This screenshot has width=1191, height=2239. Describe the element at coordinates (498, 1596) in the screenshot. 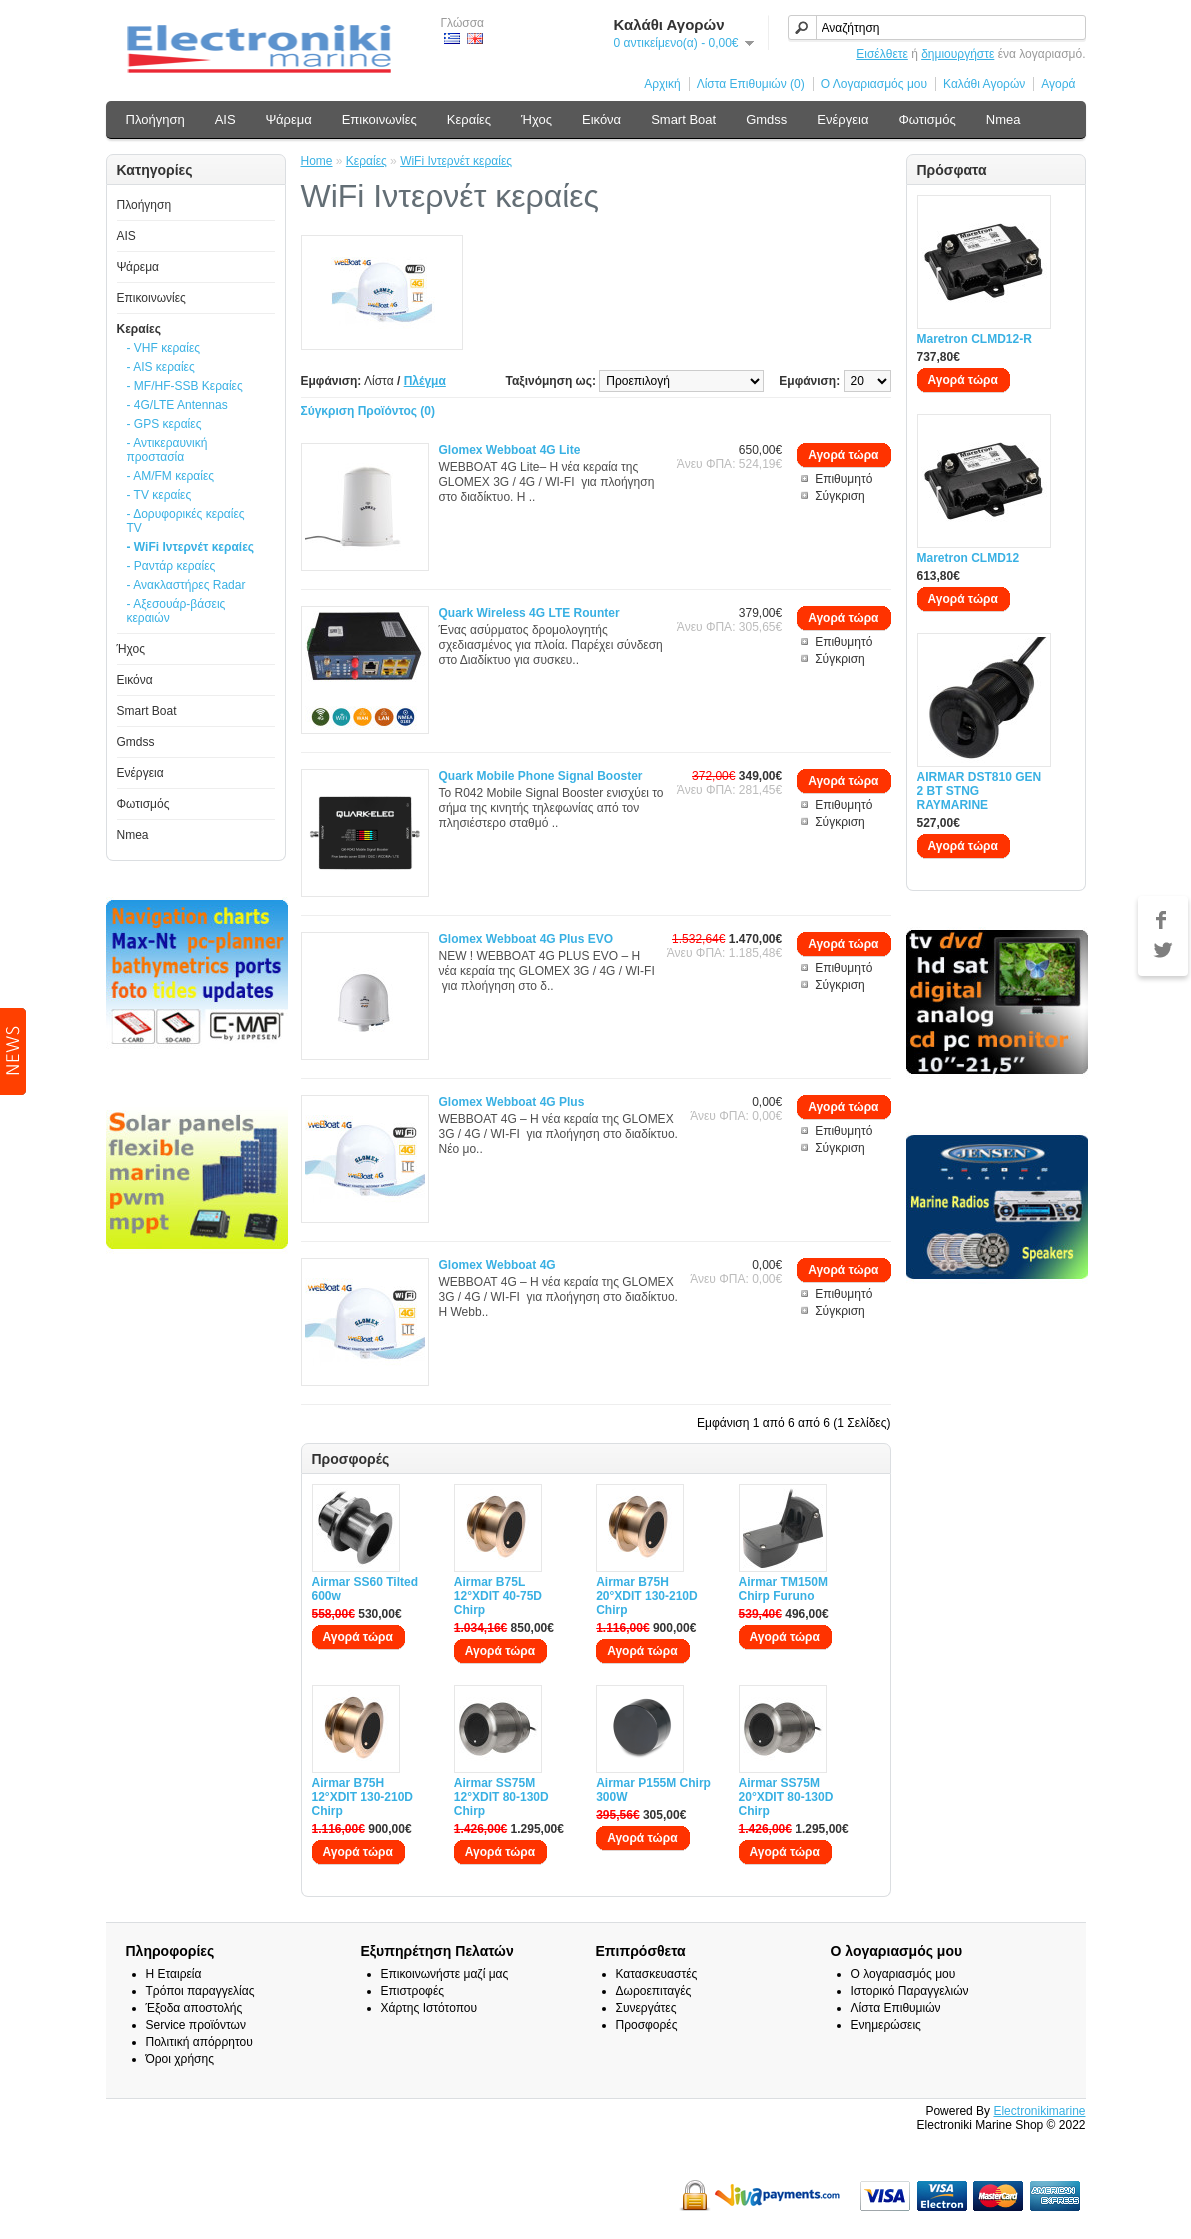

I see `Airmar B75L 12°XDIT 40-75D Chirp` at that location.